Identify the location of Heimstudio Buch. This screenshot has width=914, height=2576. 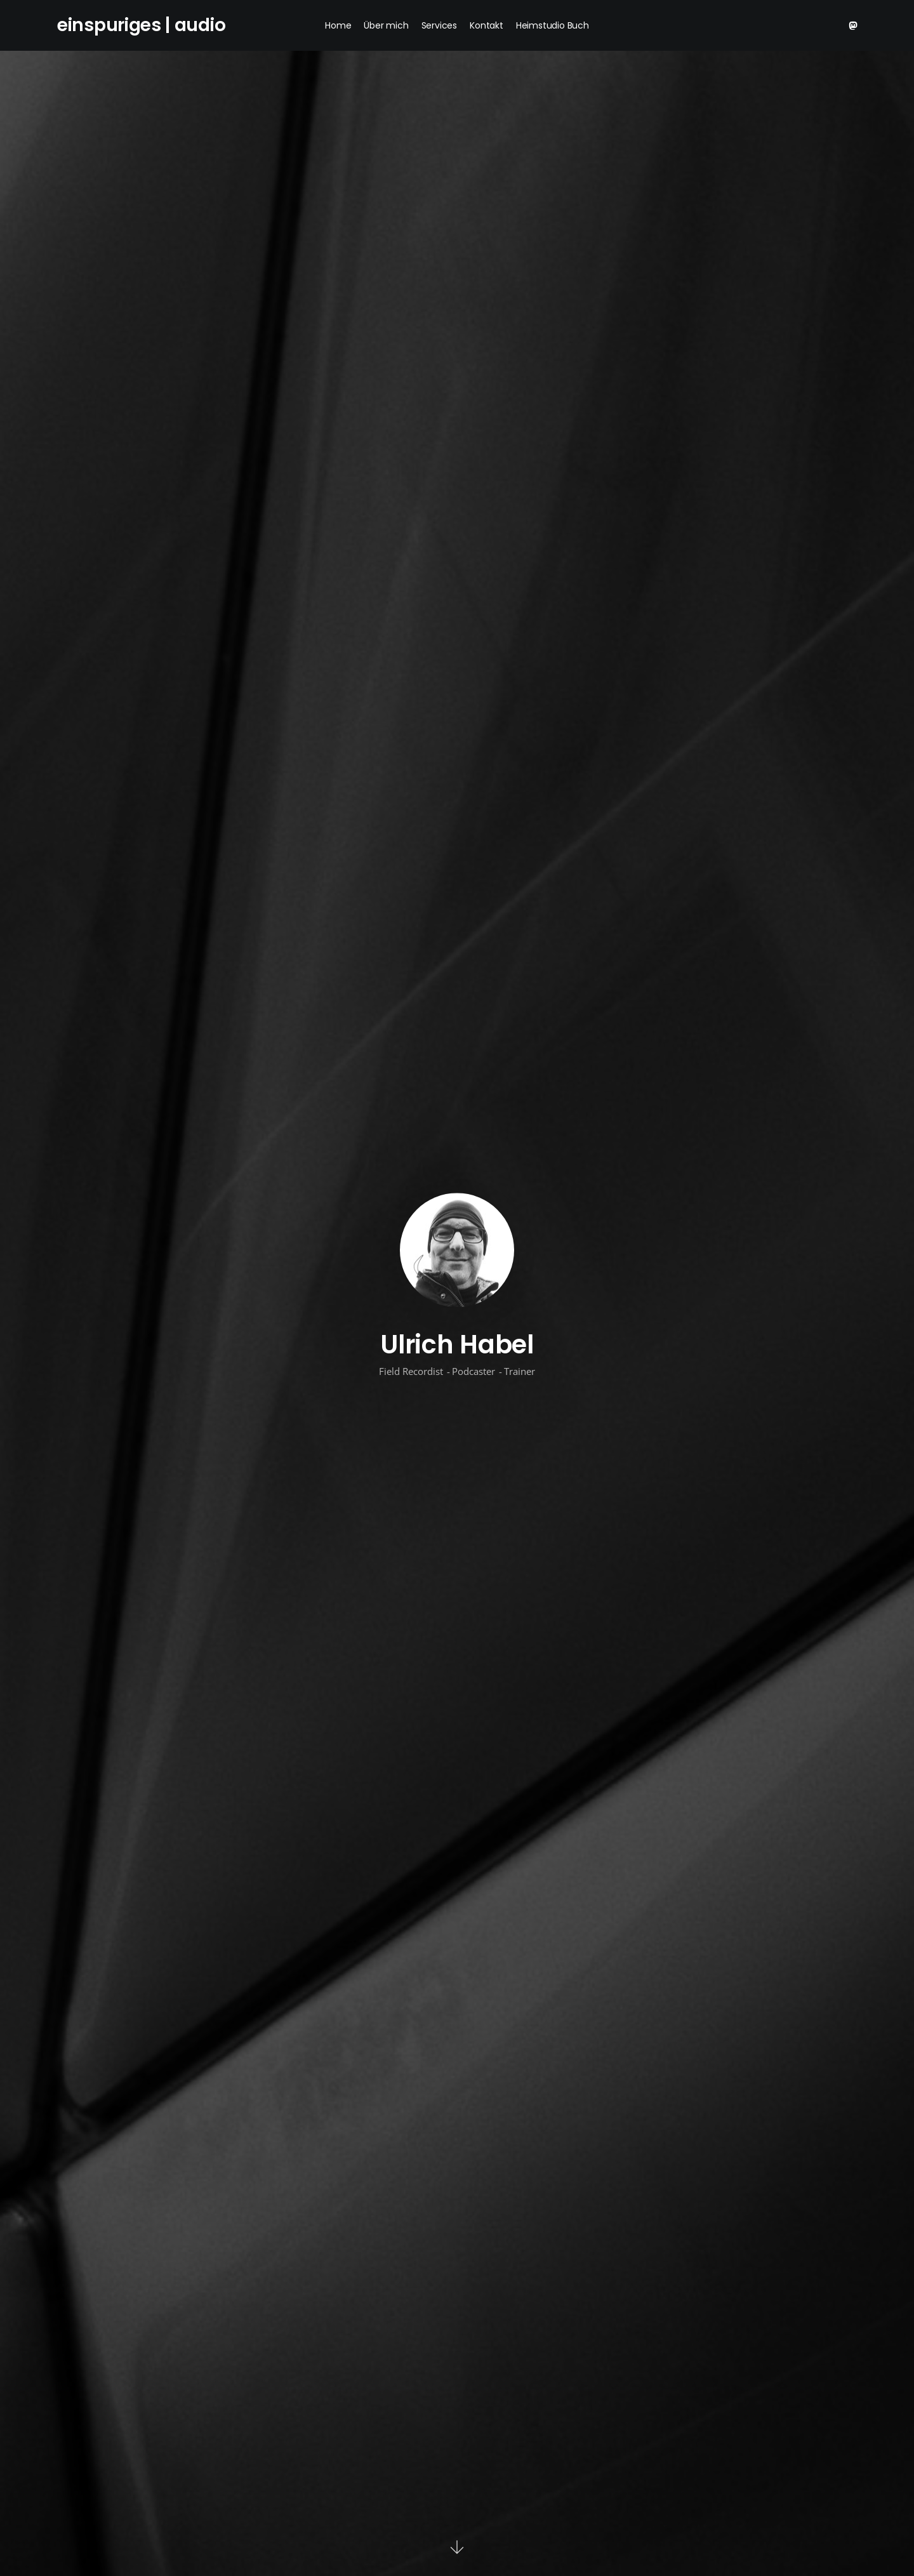
(552, 25).